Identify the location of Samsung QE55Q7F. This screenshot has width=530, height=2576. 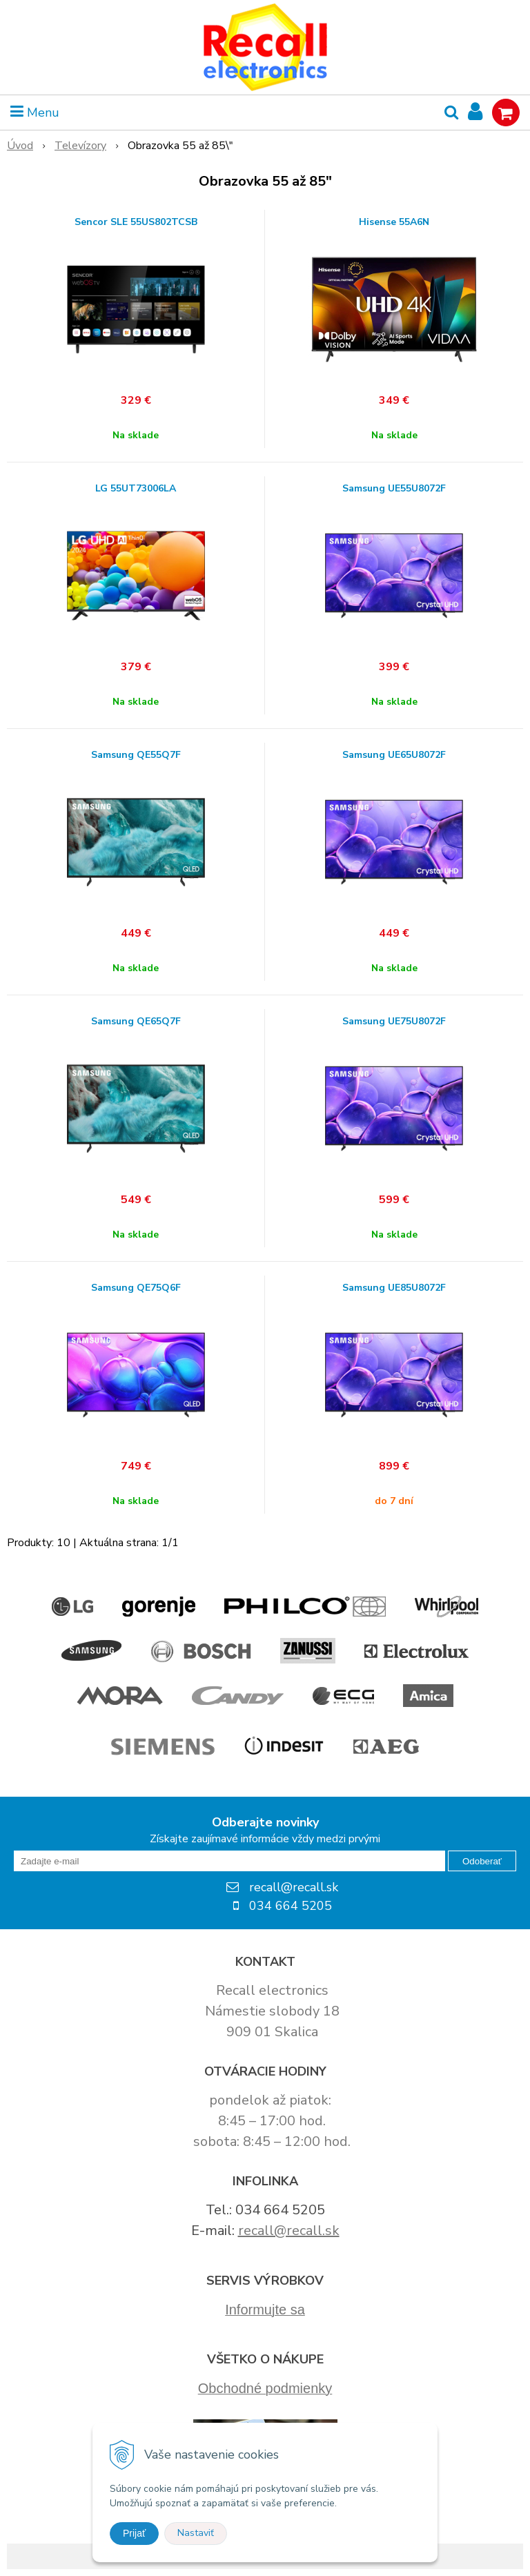
(136, 755).